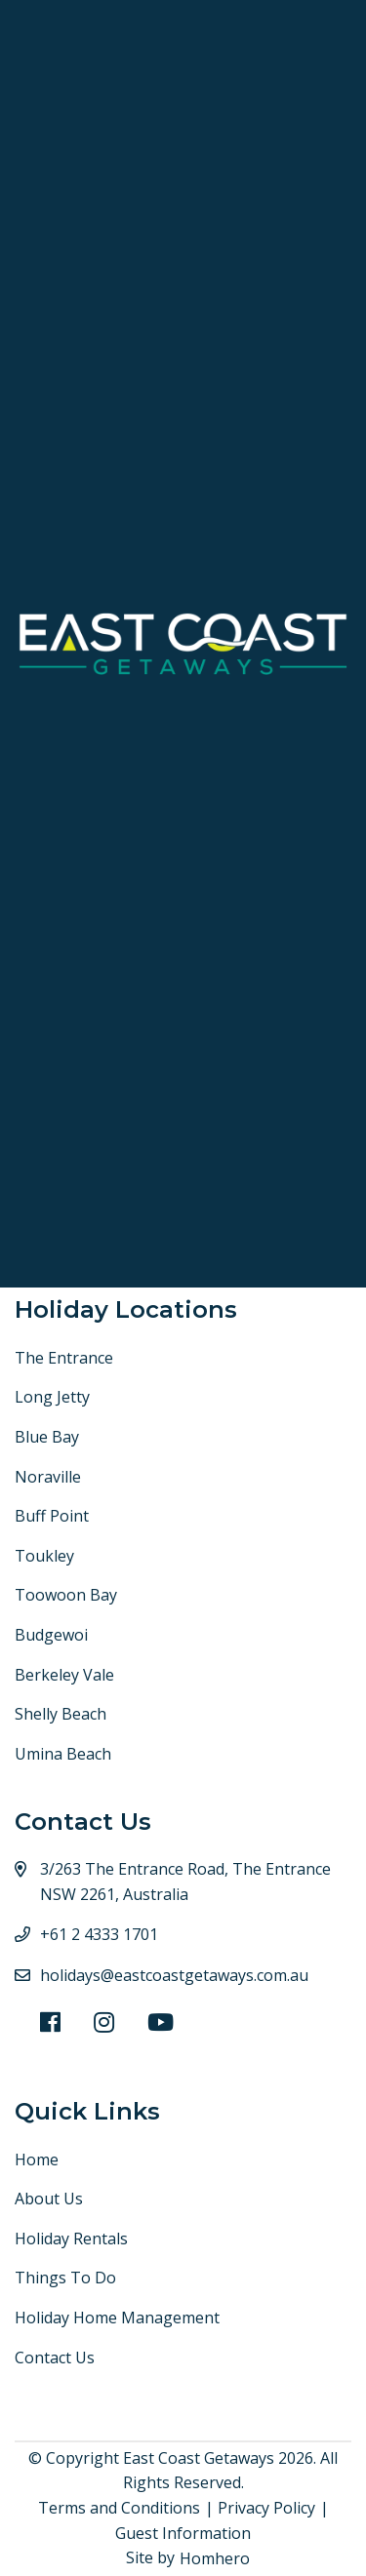 Image resolution: width=366 pixels, height=2576 pixels. What do you see at coordinates (37, 2159) in the screenshot?
I see `Home` at bounding box center [37, 2159].